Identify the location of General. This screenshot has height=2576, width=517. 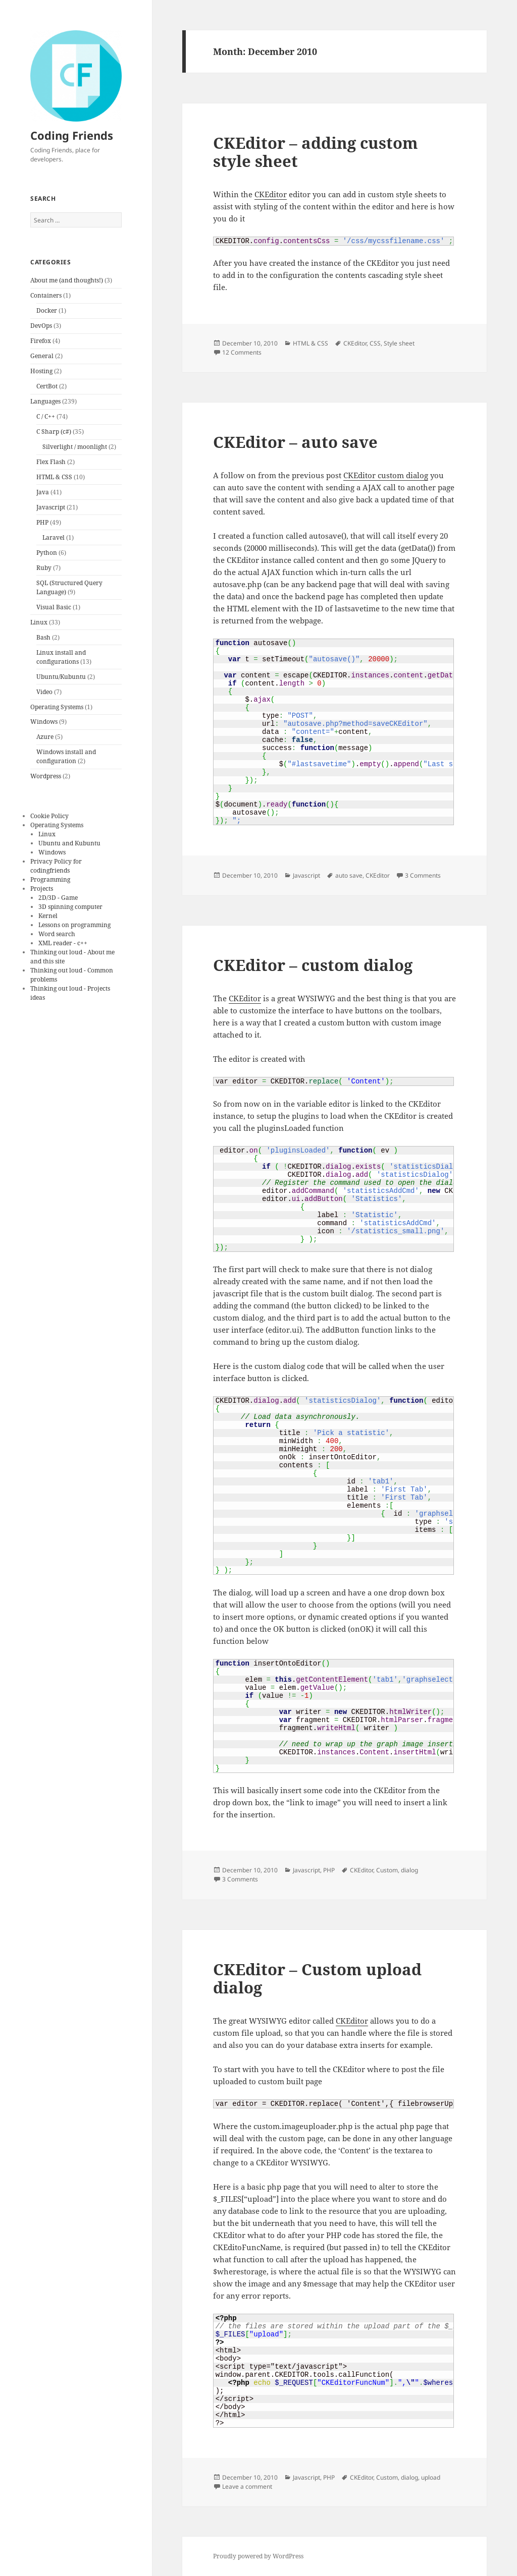
(42, 356).